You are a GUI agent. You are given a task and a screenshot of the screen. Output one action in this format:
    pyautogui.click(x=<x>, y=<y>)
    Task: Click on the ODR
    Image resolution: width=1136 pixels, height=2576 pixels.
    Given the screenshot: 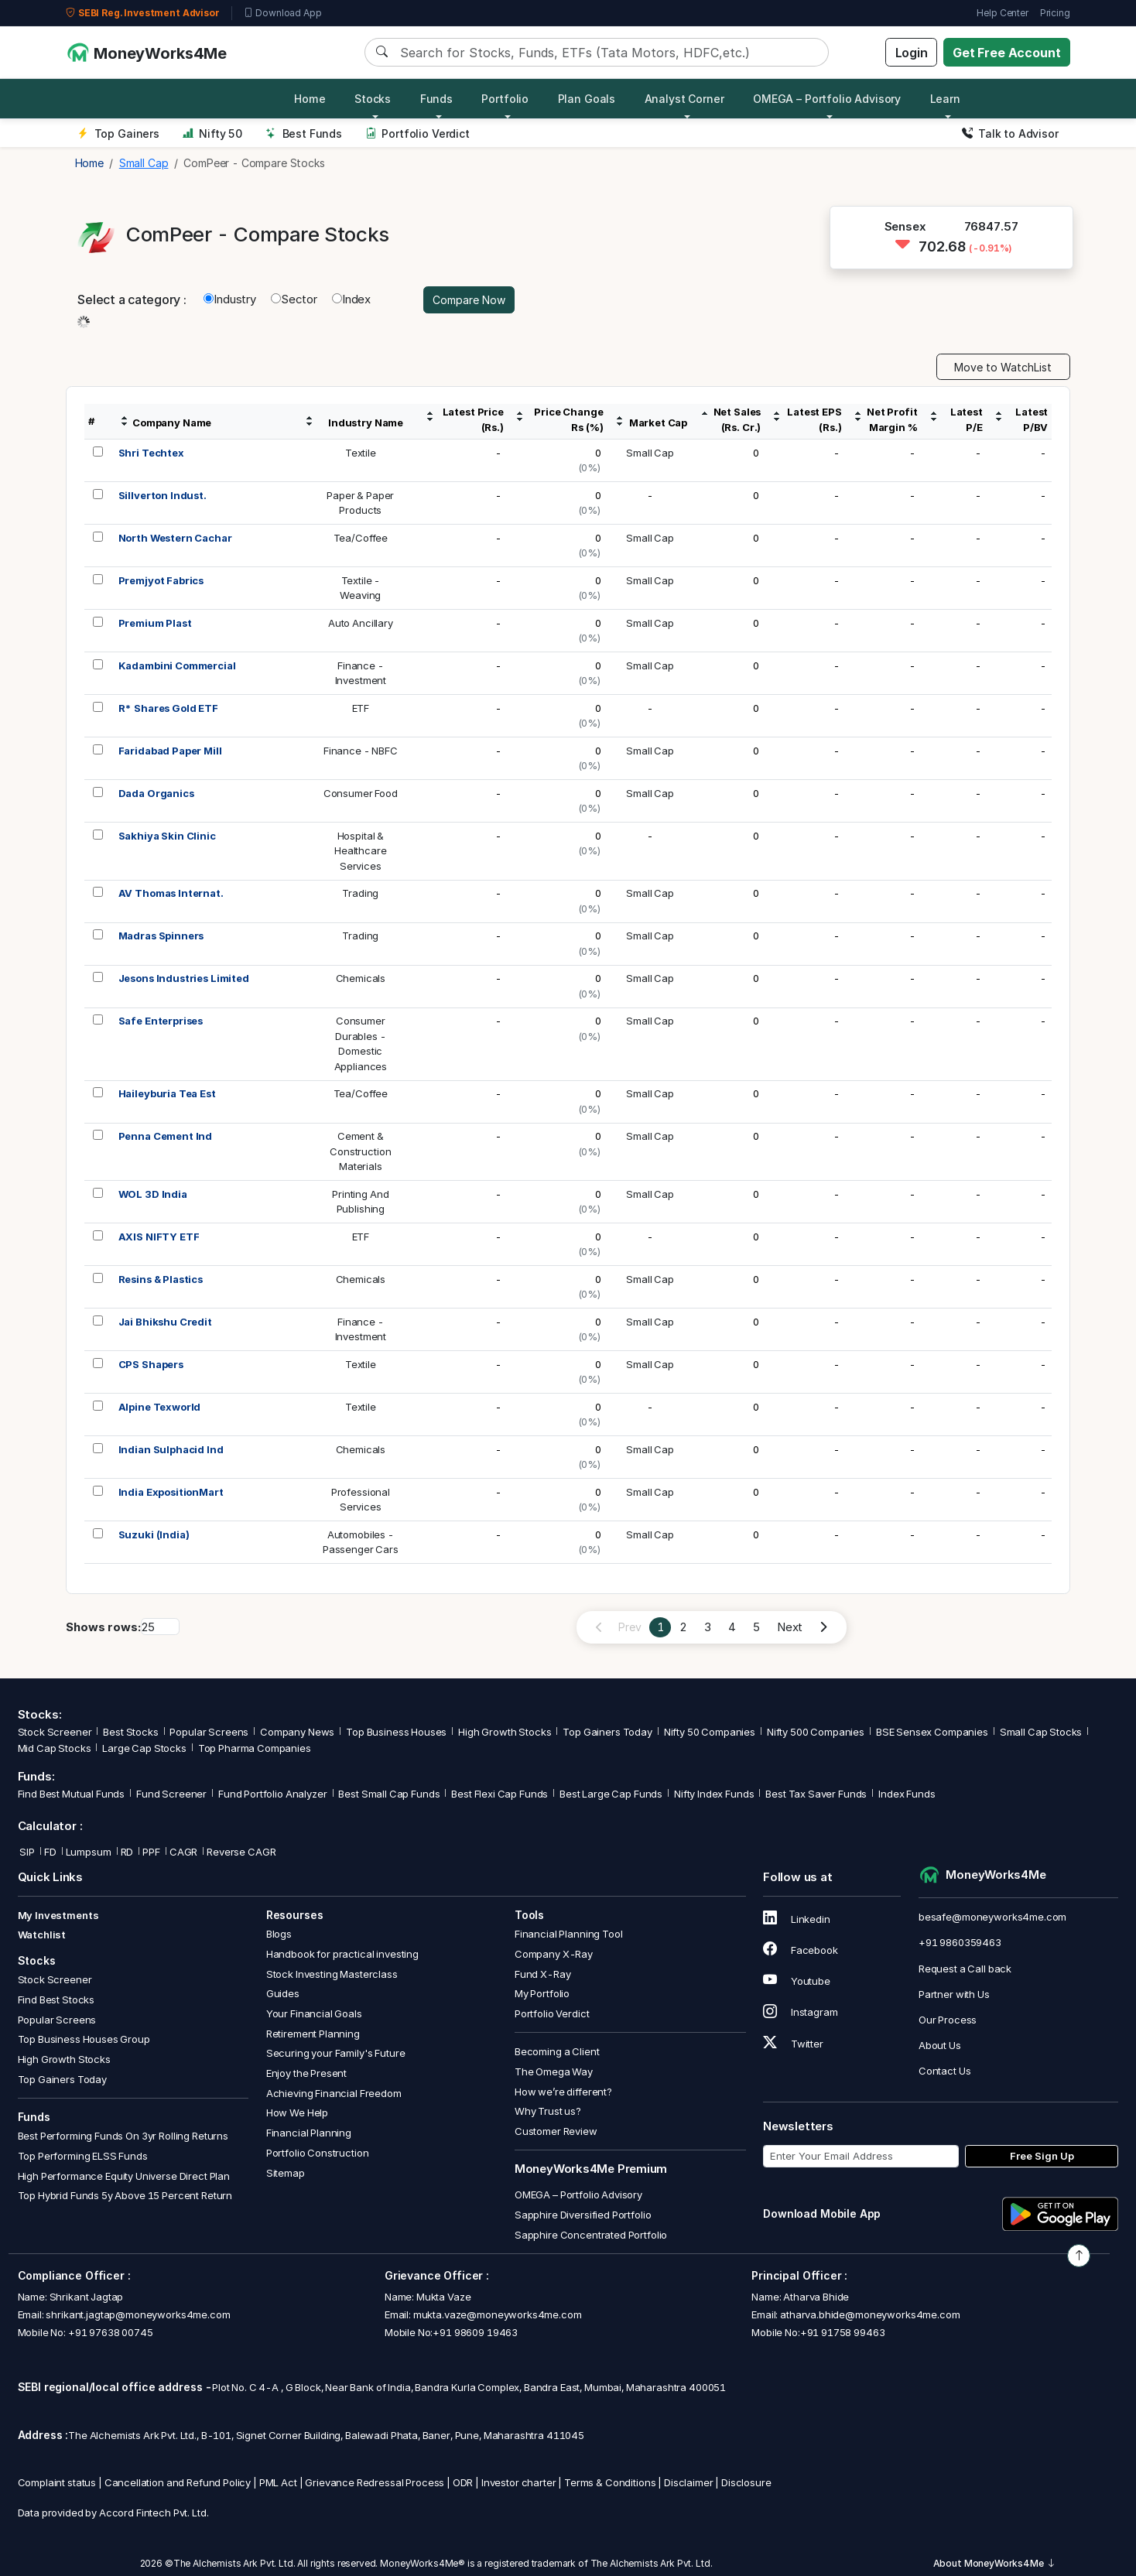 What is the action you would take?
    pyautogui.click(x=463, y=2482)
    